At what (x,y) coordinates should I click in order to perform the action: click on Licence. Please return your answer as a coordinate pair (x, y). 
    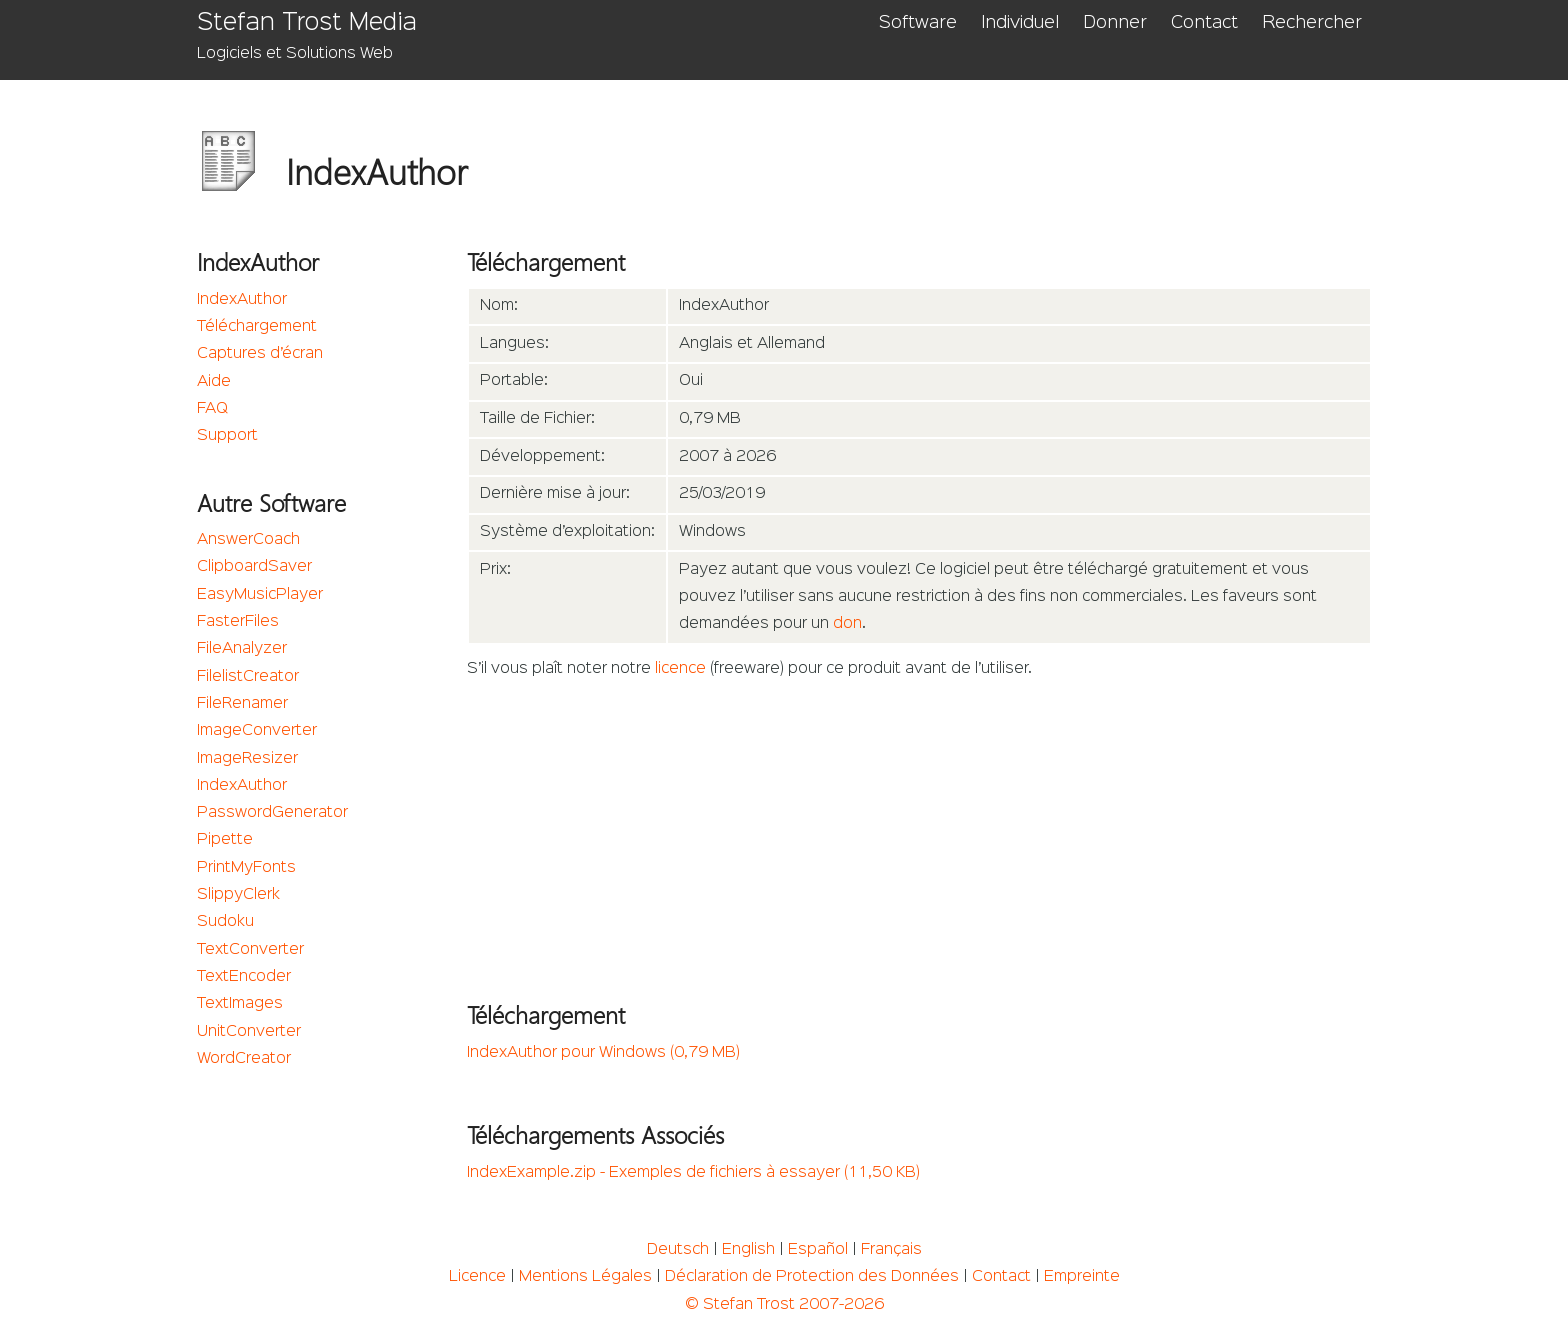
    Looking at the image, I should click on (477, 1277).